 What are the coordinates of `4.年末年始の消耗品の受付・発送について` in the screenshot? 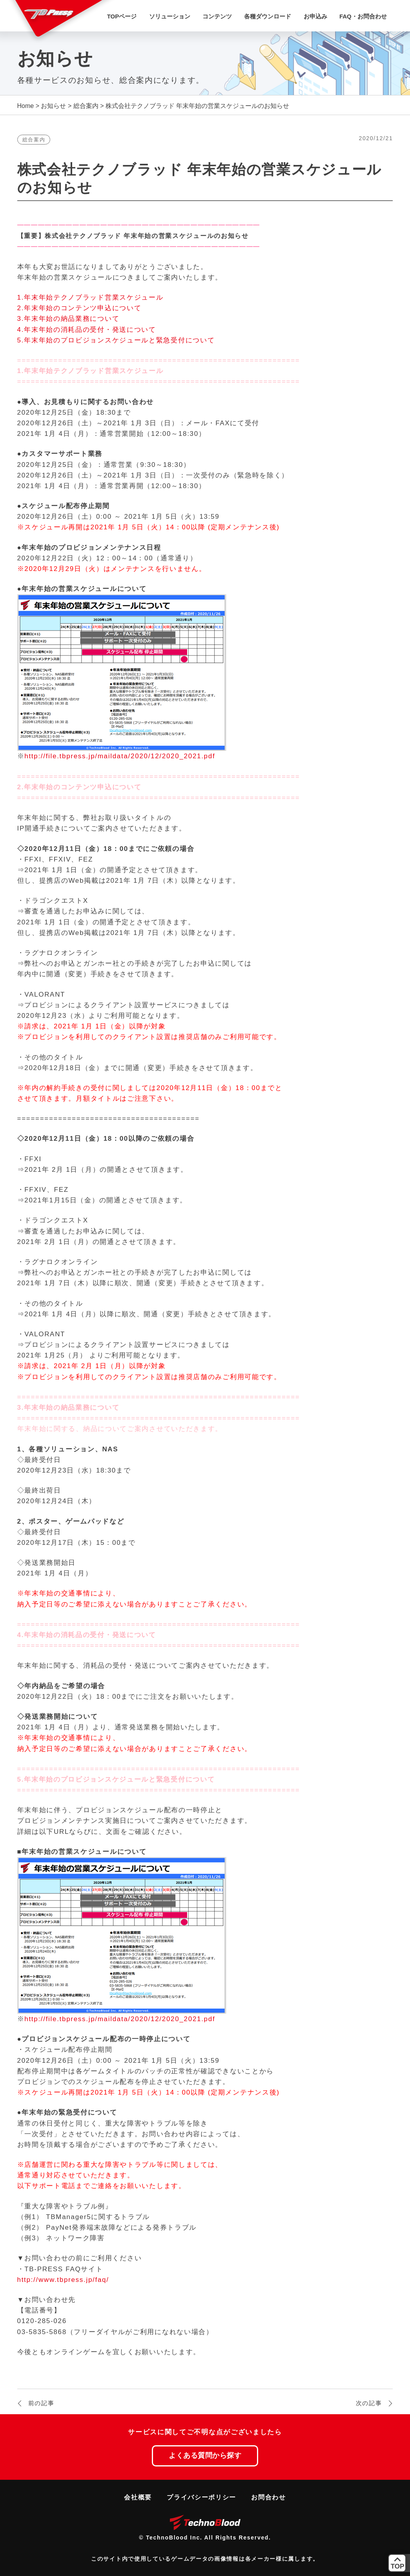 It's located at (86, 329).